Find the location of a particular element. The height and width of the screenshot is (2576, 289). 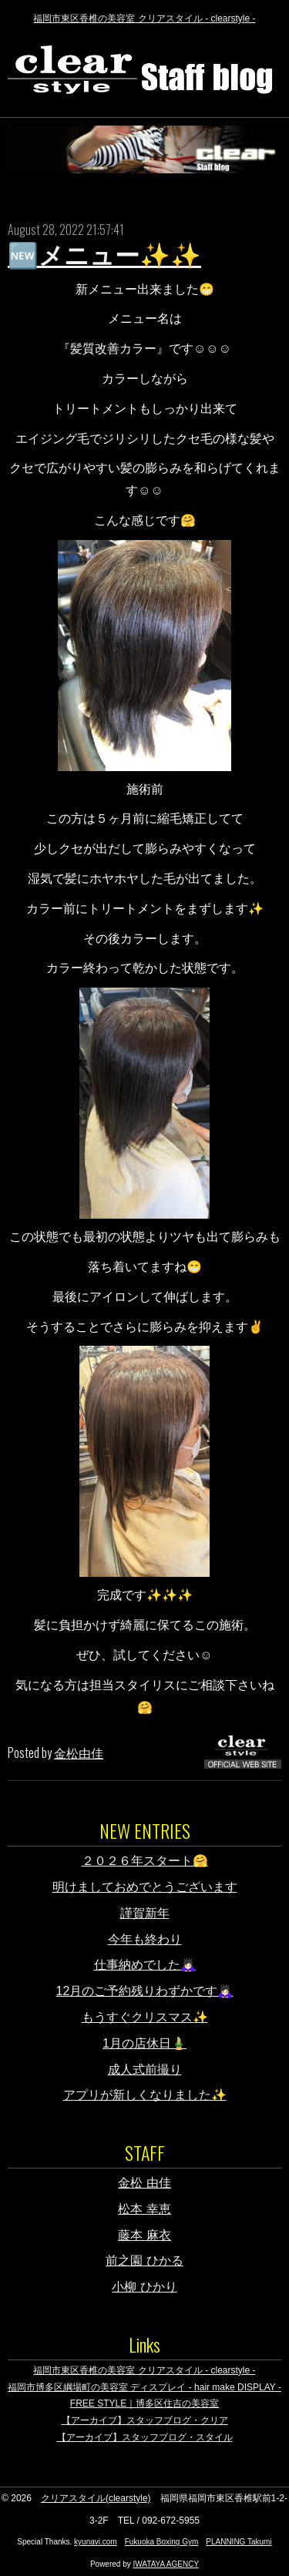

前之園 ひかる is located at coordinates (144, 2260).